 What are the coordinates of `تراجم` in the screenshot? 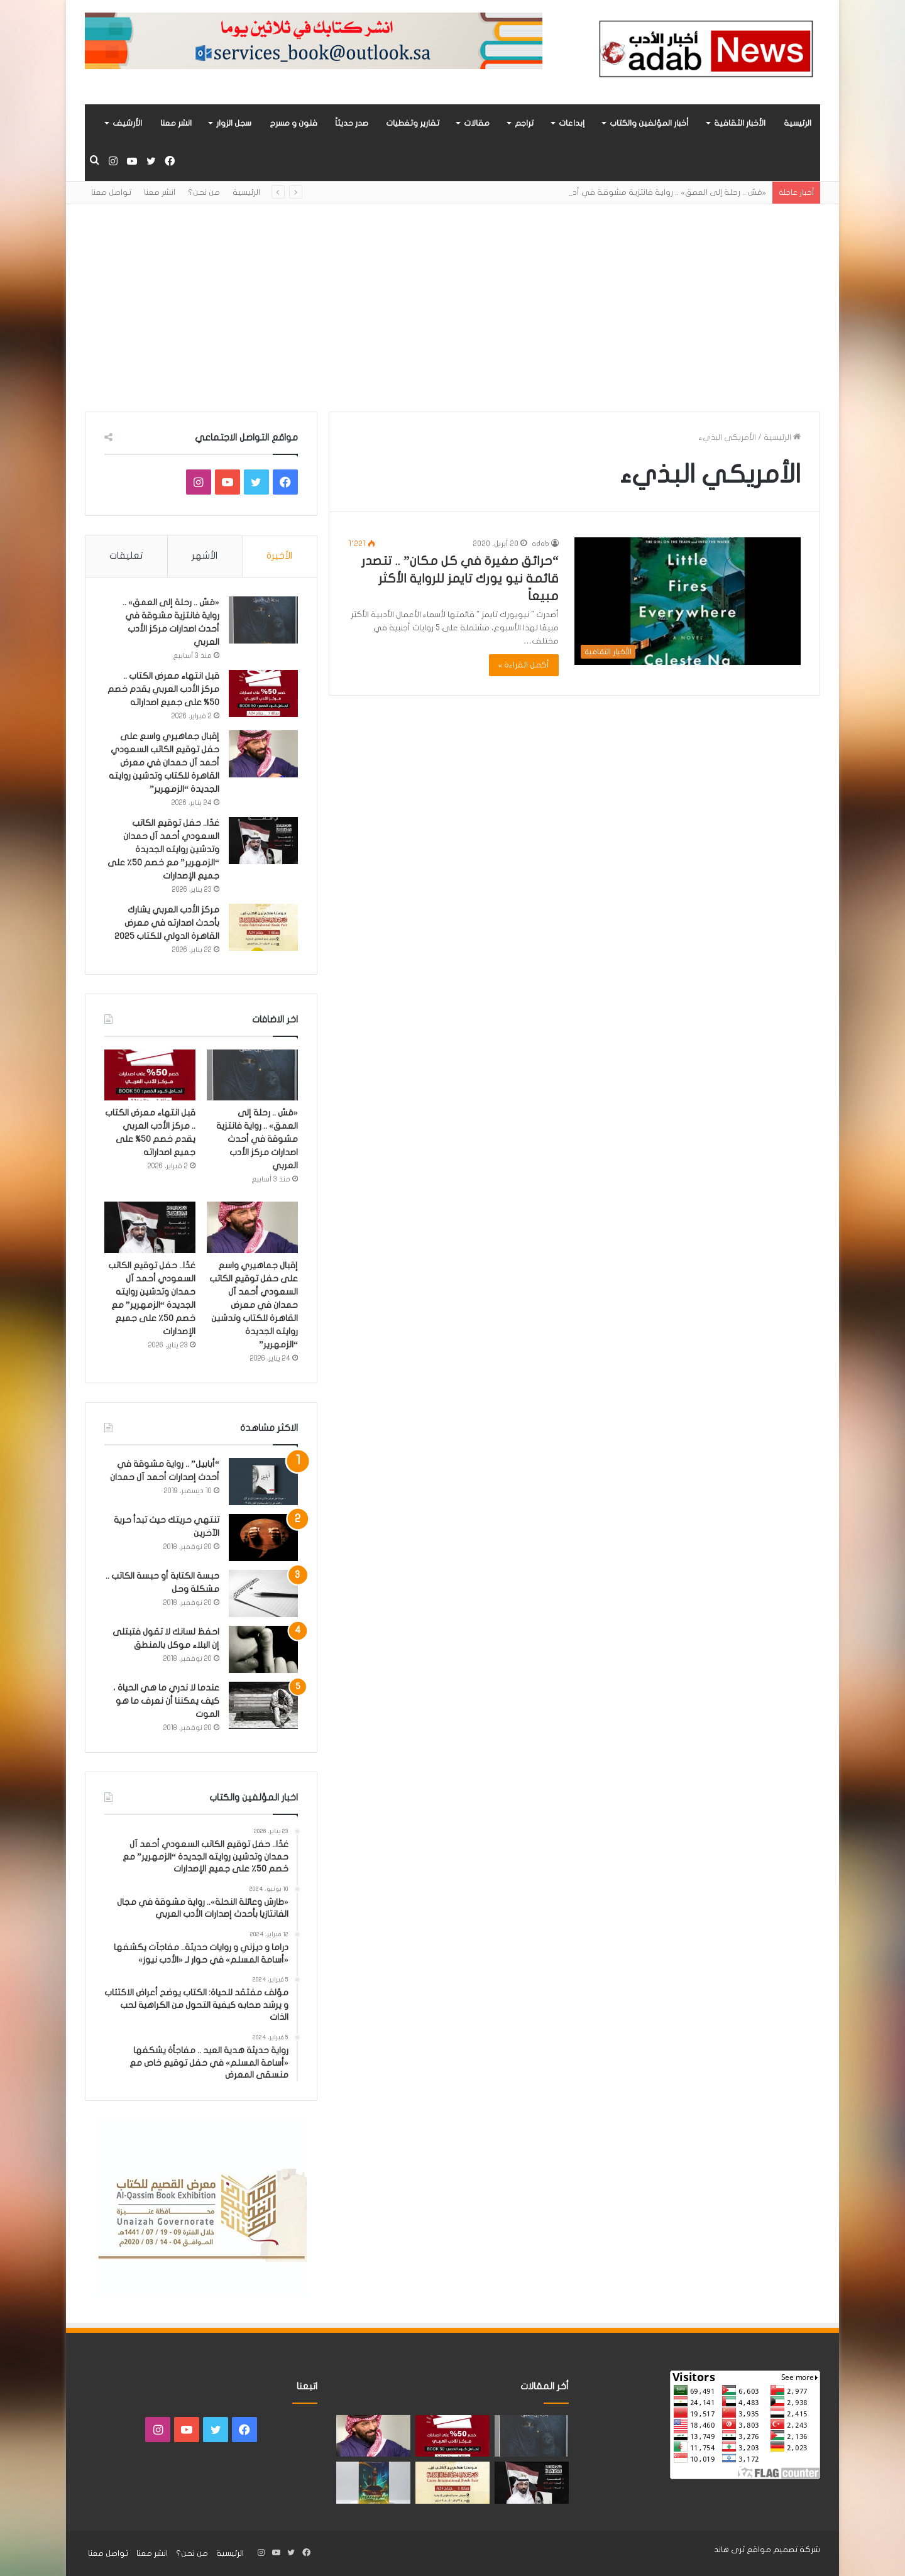 It's located at (524, 123).